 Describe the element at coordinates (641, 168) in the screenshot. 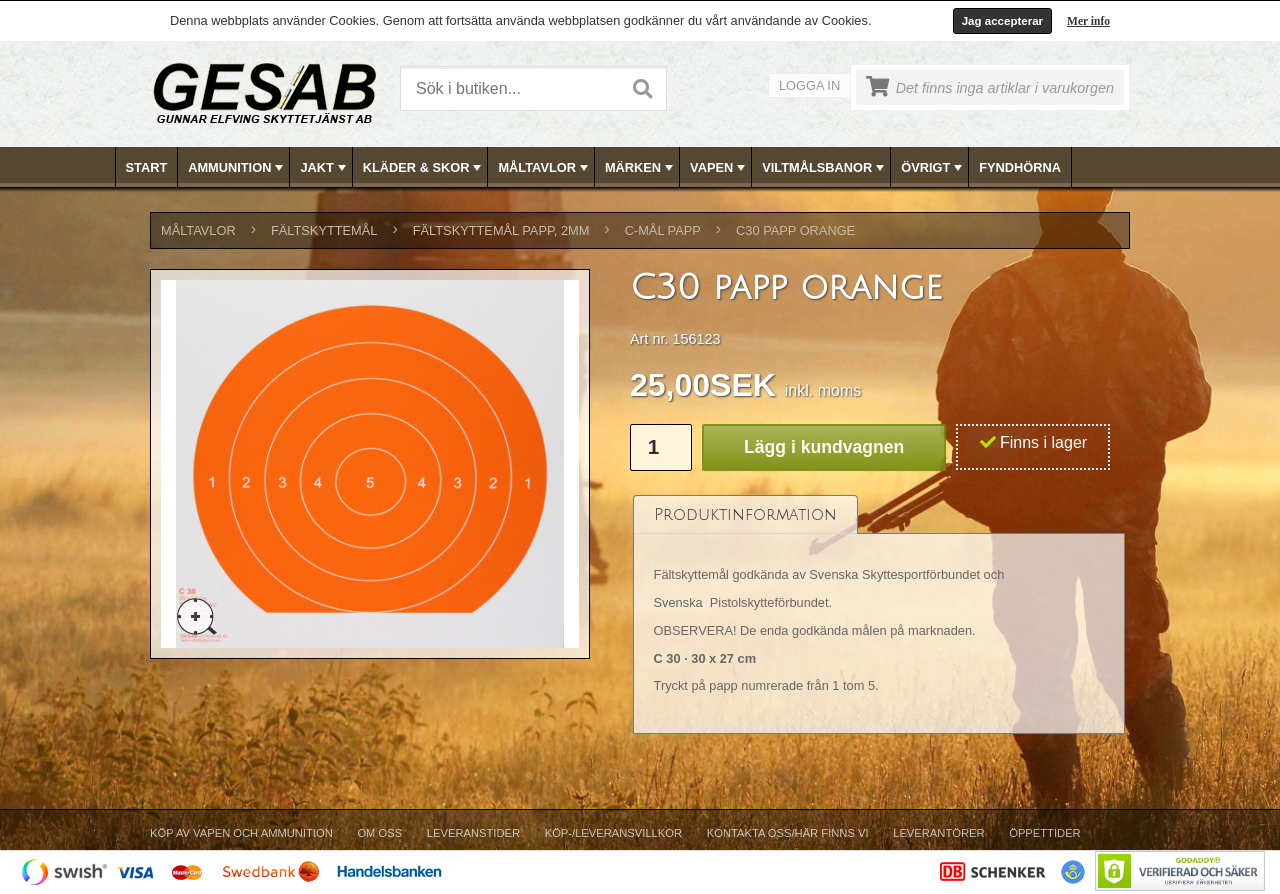

I see `MÄRKEN` at that location.